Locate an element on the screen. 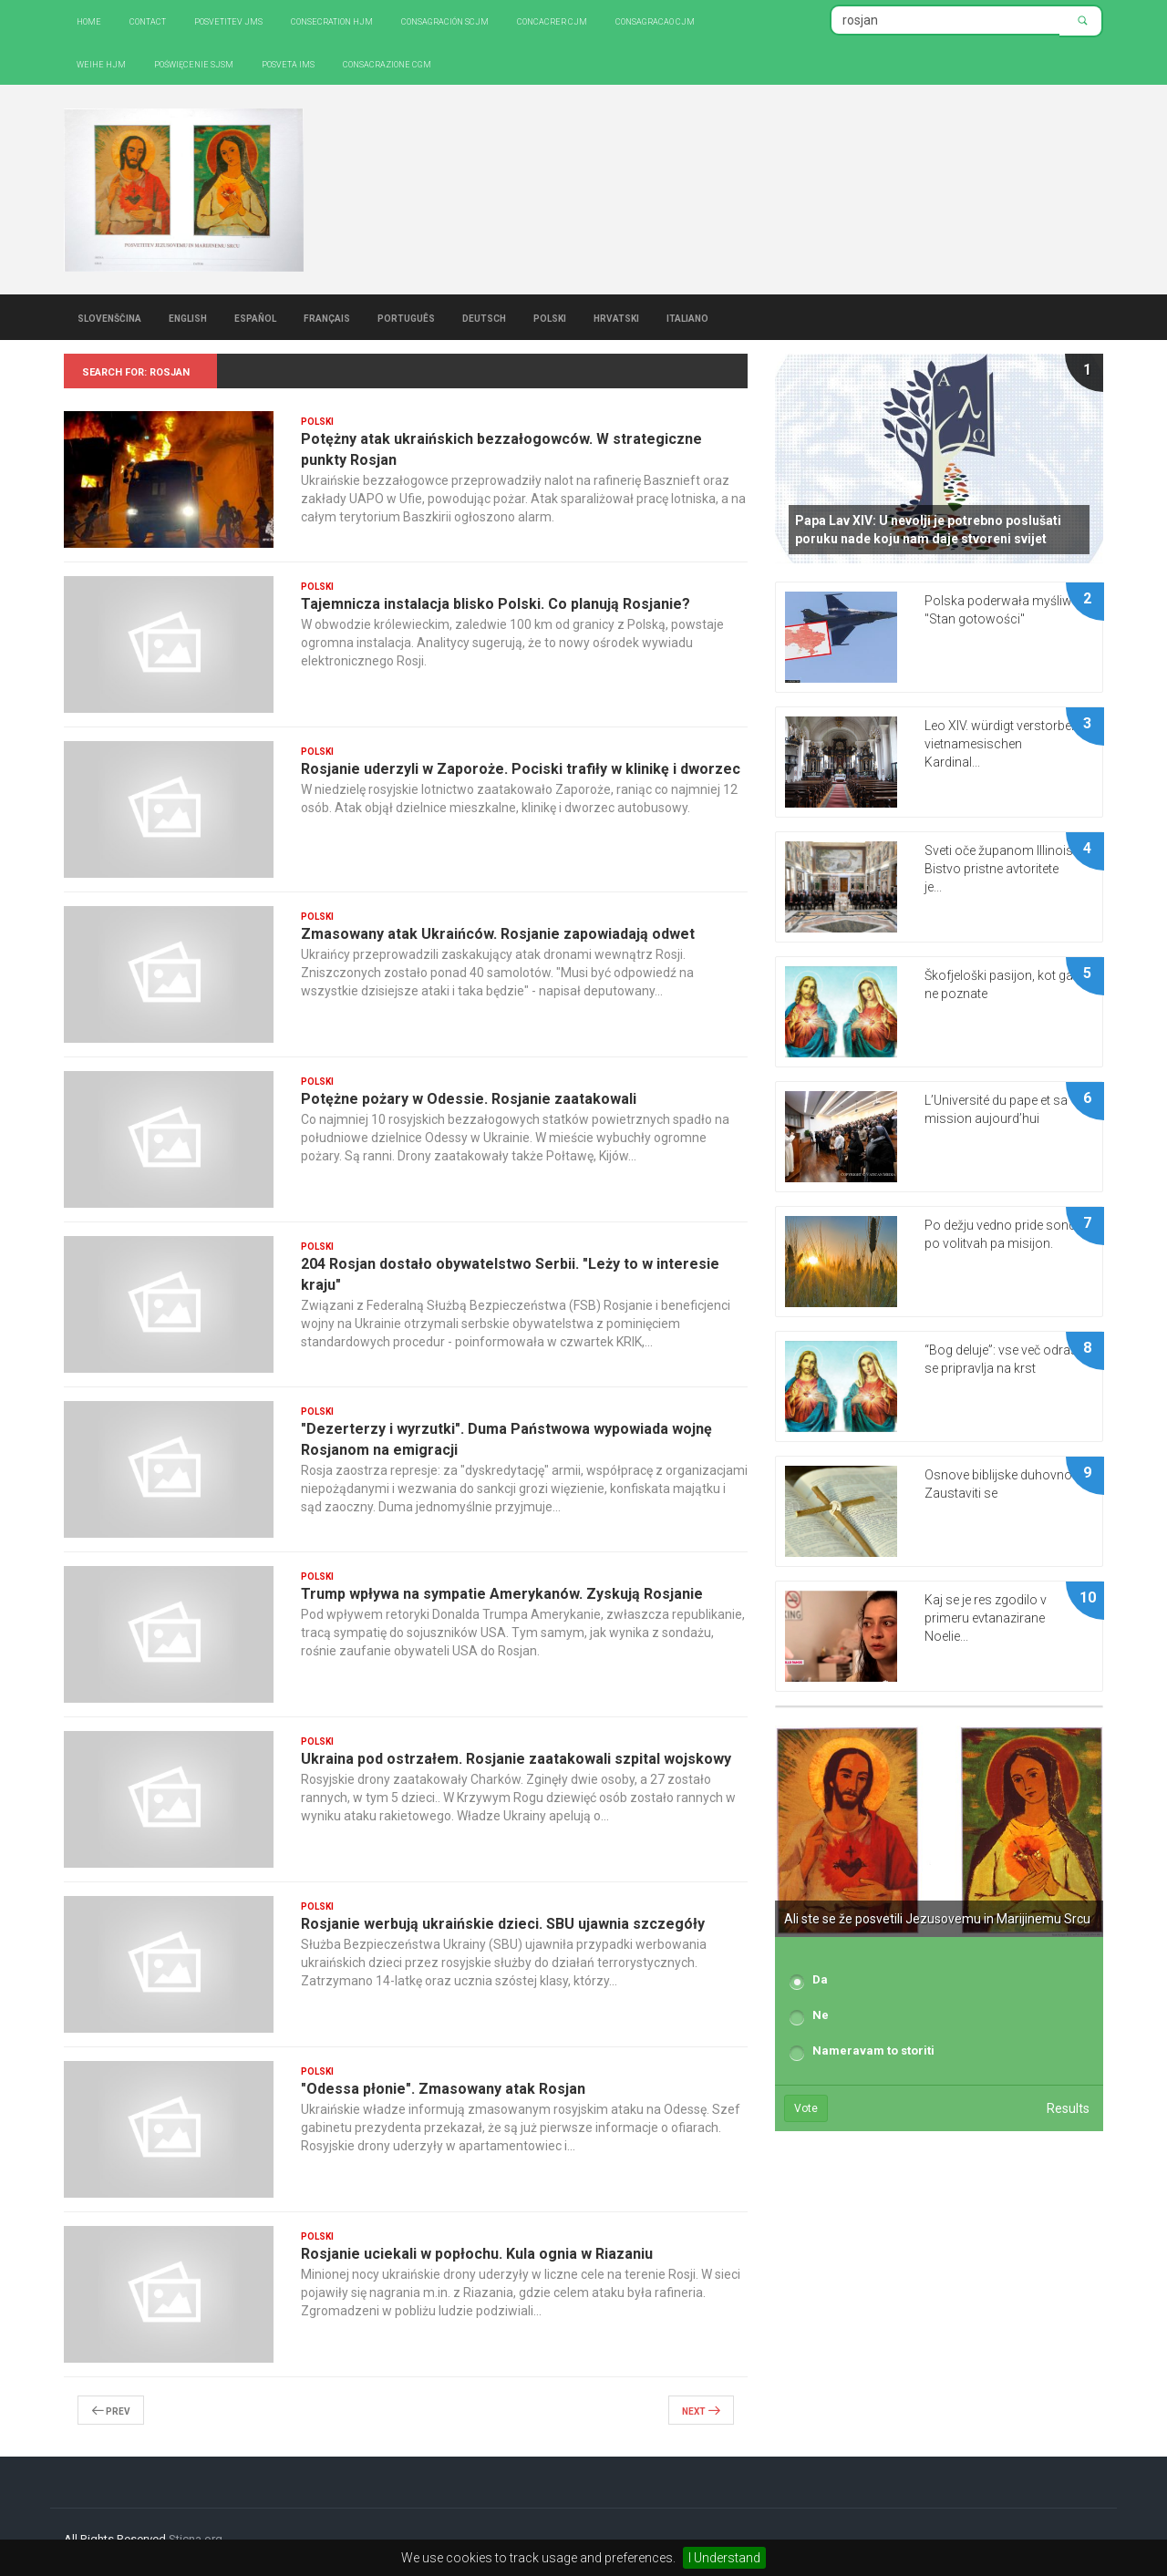 The width and height of the screenshot is (1167, 2576). Italiano is located at coordinates (687, 317).